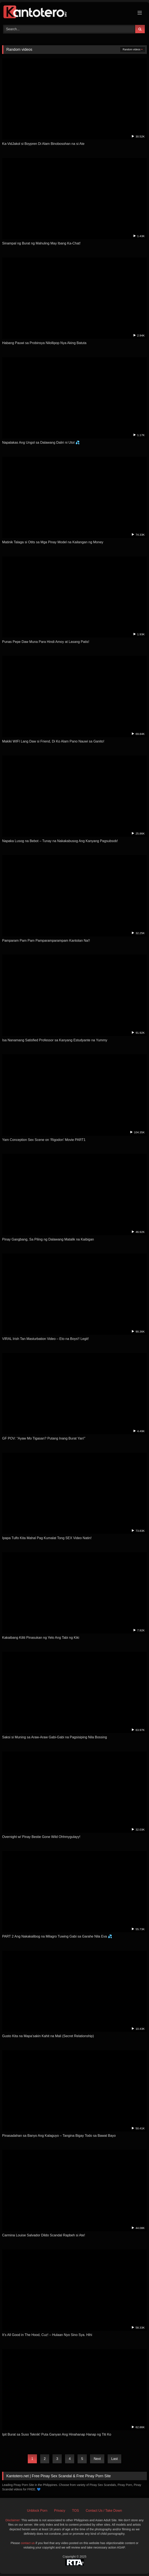 This screenshot has height=2576, width=149. Describe the element at coordinates (97, 2459) in the screenshot. I see `Next` at that location.